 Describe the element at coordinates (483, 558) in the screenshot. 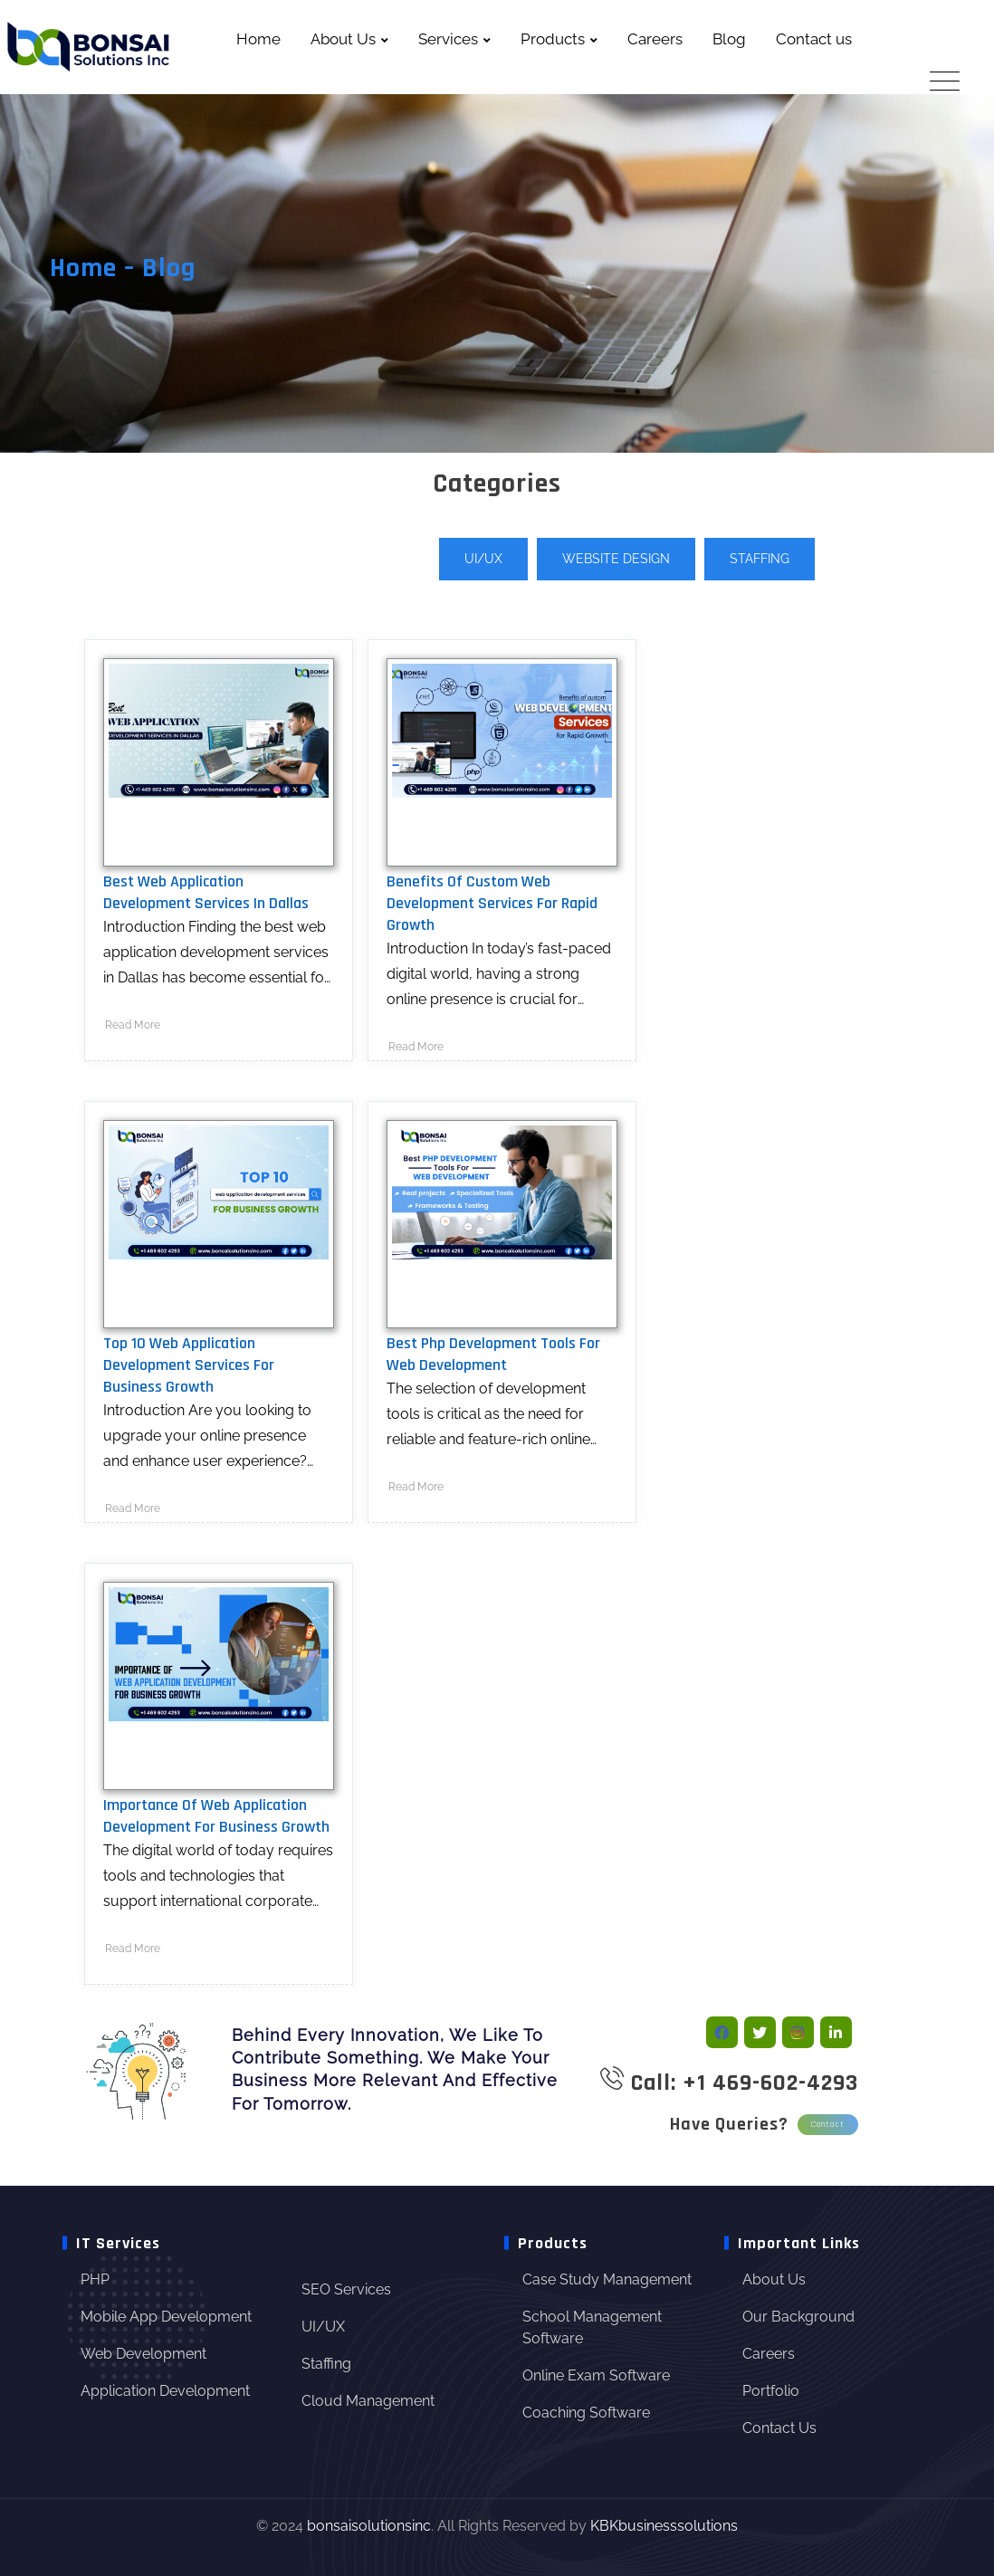

I see `UI/UX` at that location.